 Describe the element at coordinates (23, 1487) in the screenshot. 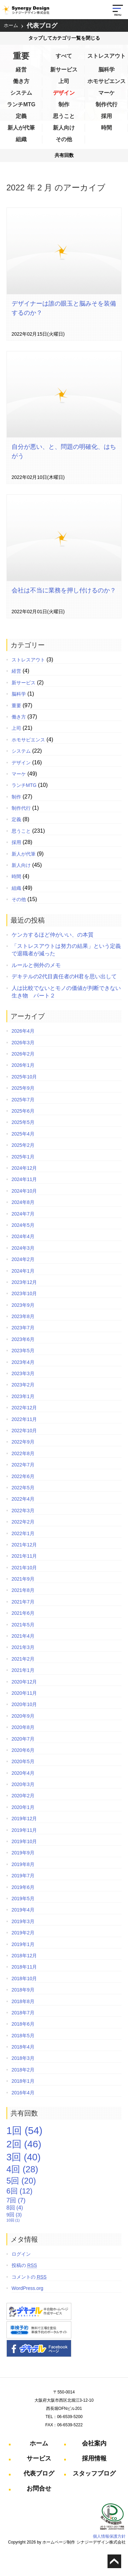

I see `2022年5月` at that location.